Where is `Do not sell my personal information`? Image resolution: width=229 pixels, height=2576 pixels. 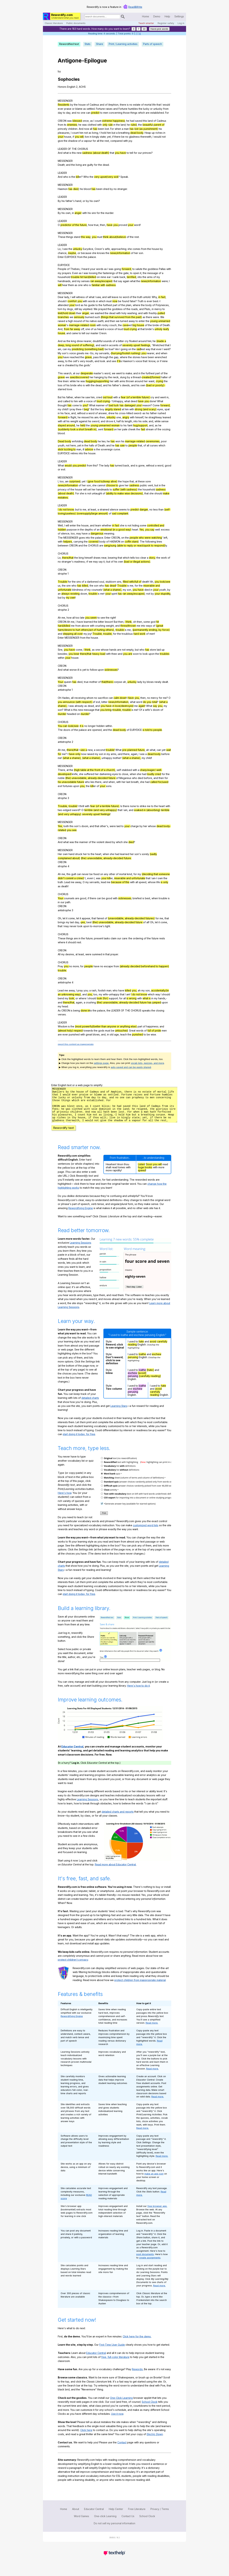
Do not sell my personal information is located at coordinates (114, 2529).